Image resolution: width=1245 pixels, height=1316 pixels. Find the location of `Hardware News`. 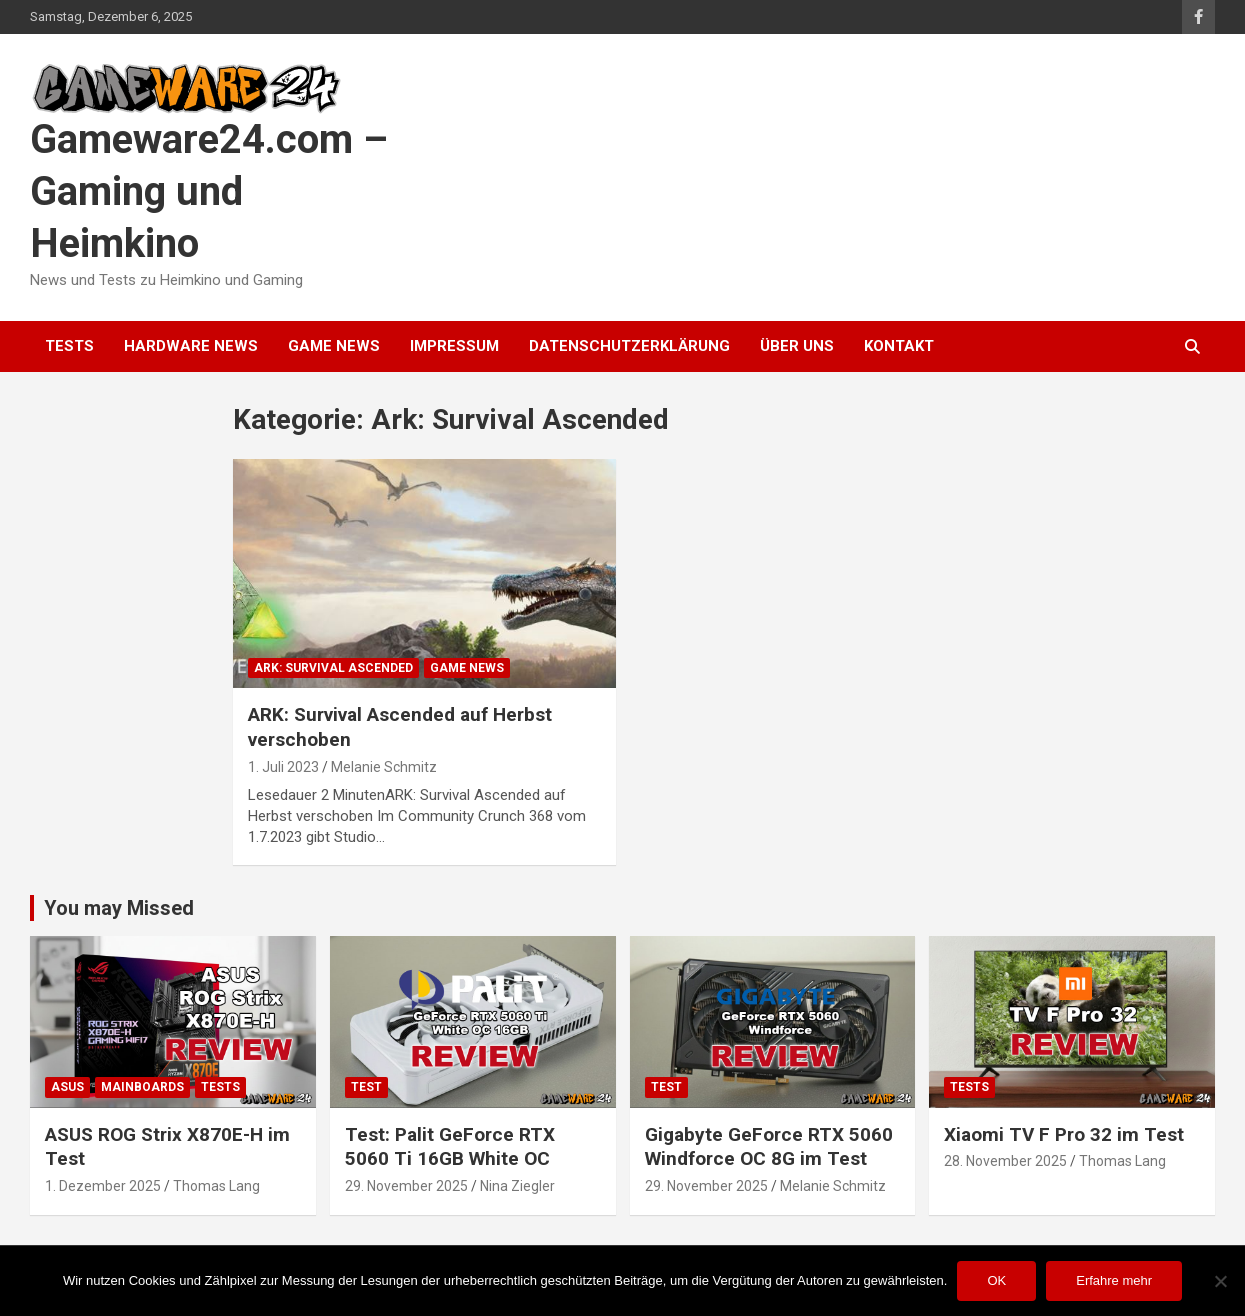

Hardware News is located at coordinates (191, 346).